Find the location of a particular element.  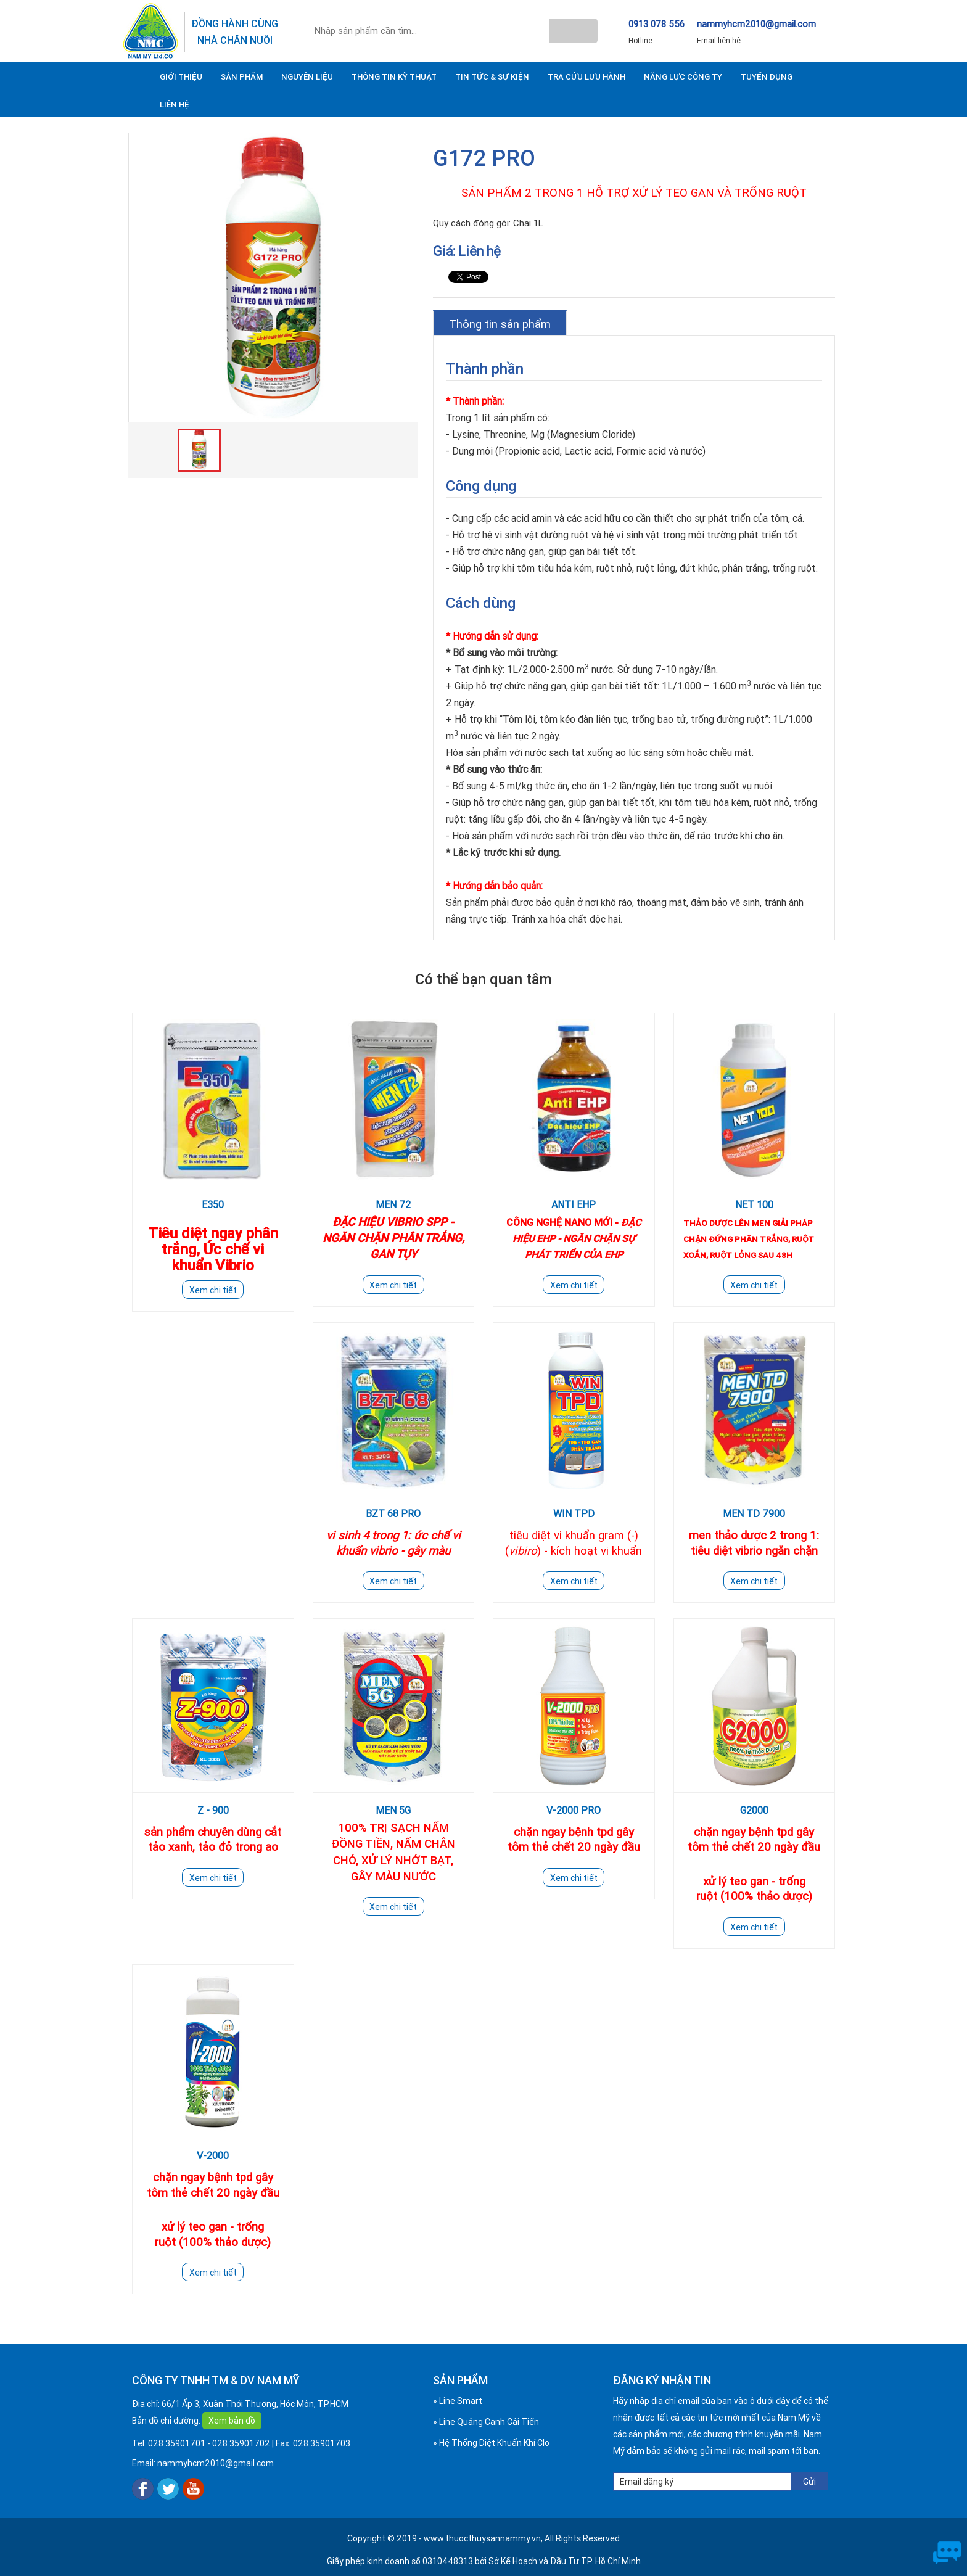

Thông tin sản phẩm is located at coordinates (500, 323).